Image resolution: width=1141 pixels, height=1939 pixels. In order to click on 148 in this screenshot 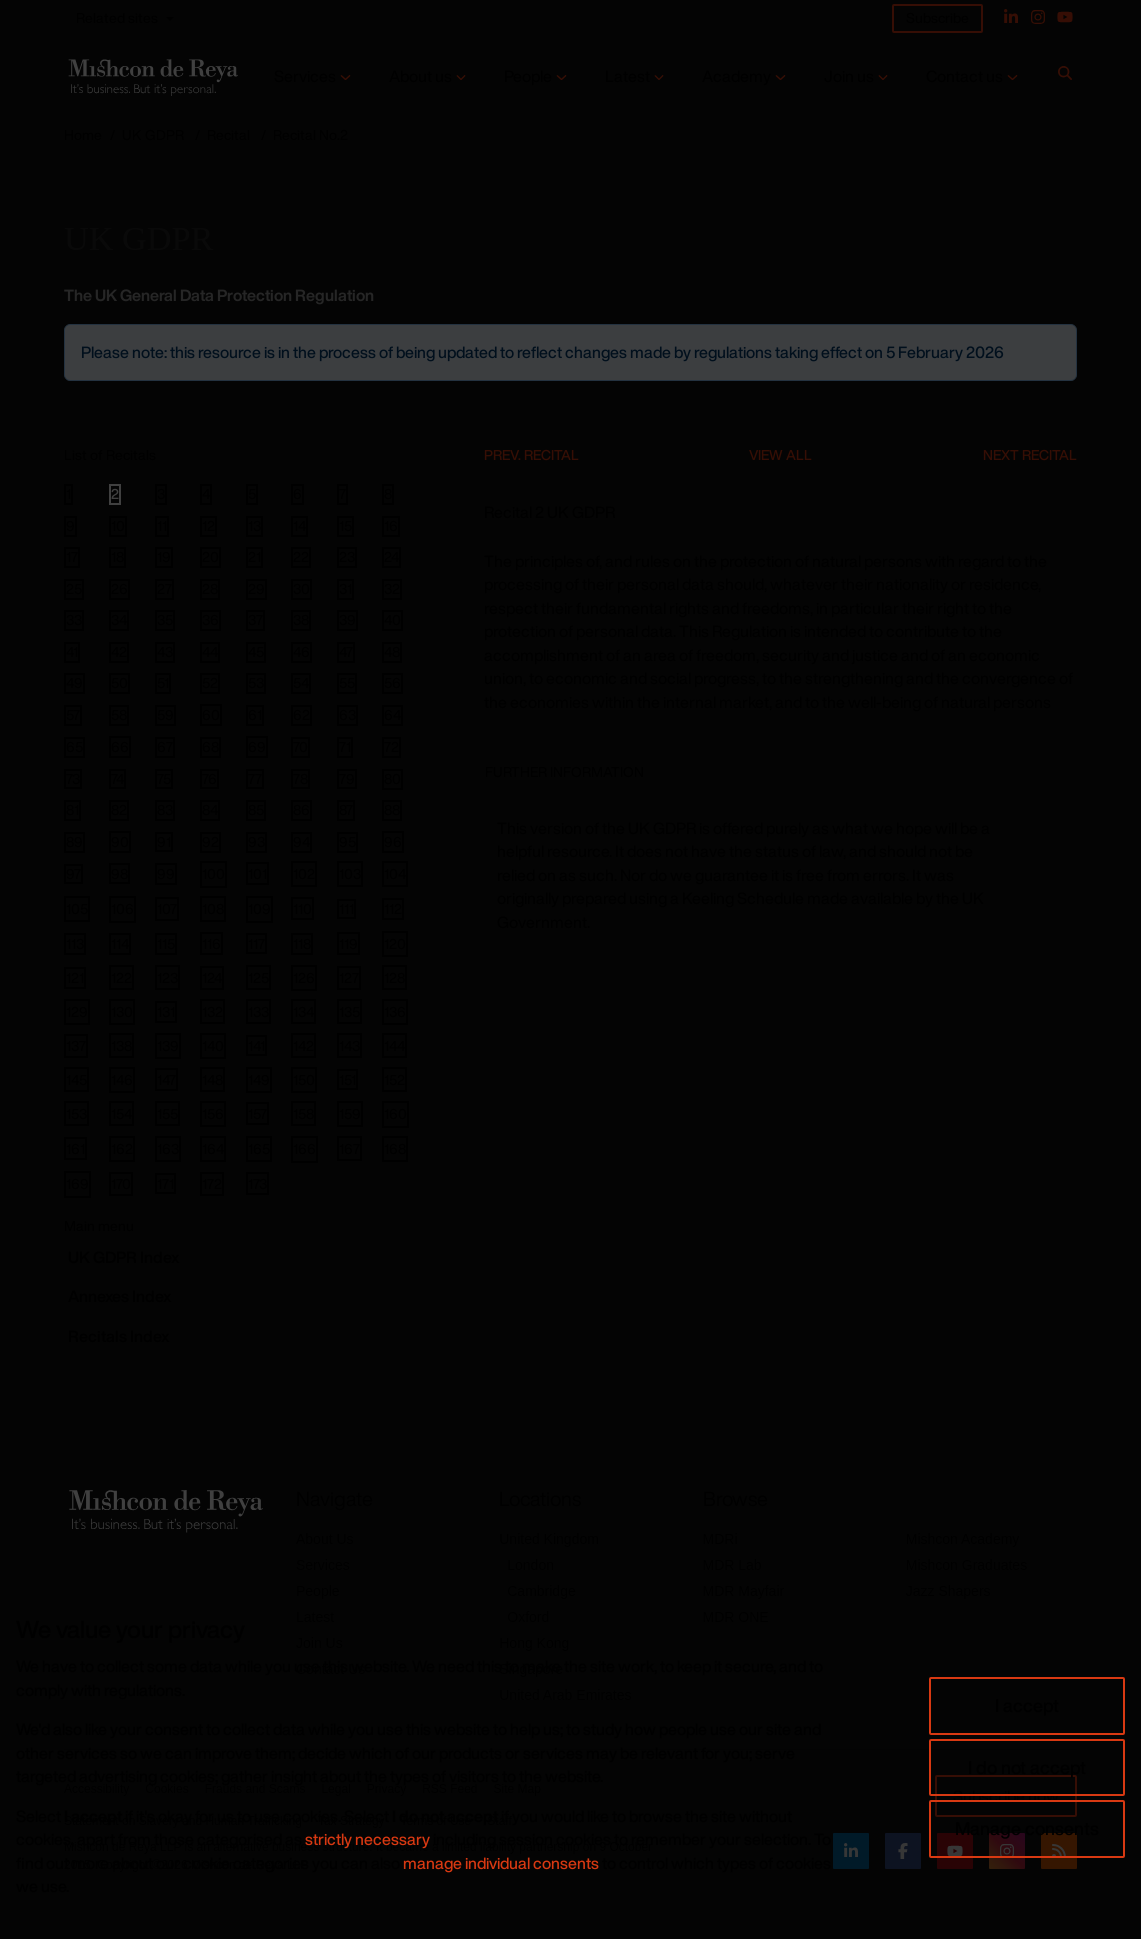, I will do `click(212, 1079)`.